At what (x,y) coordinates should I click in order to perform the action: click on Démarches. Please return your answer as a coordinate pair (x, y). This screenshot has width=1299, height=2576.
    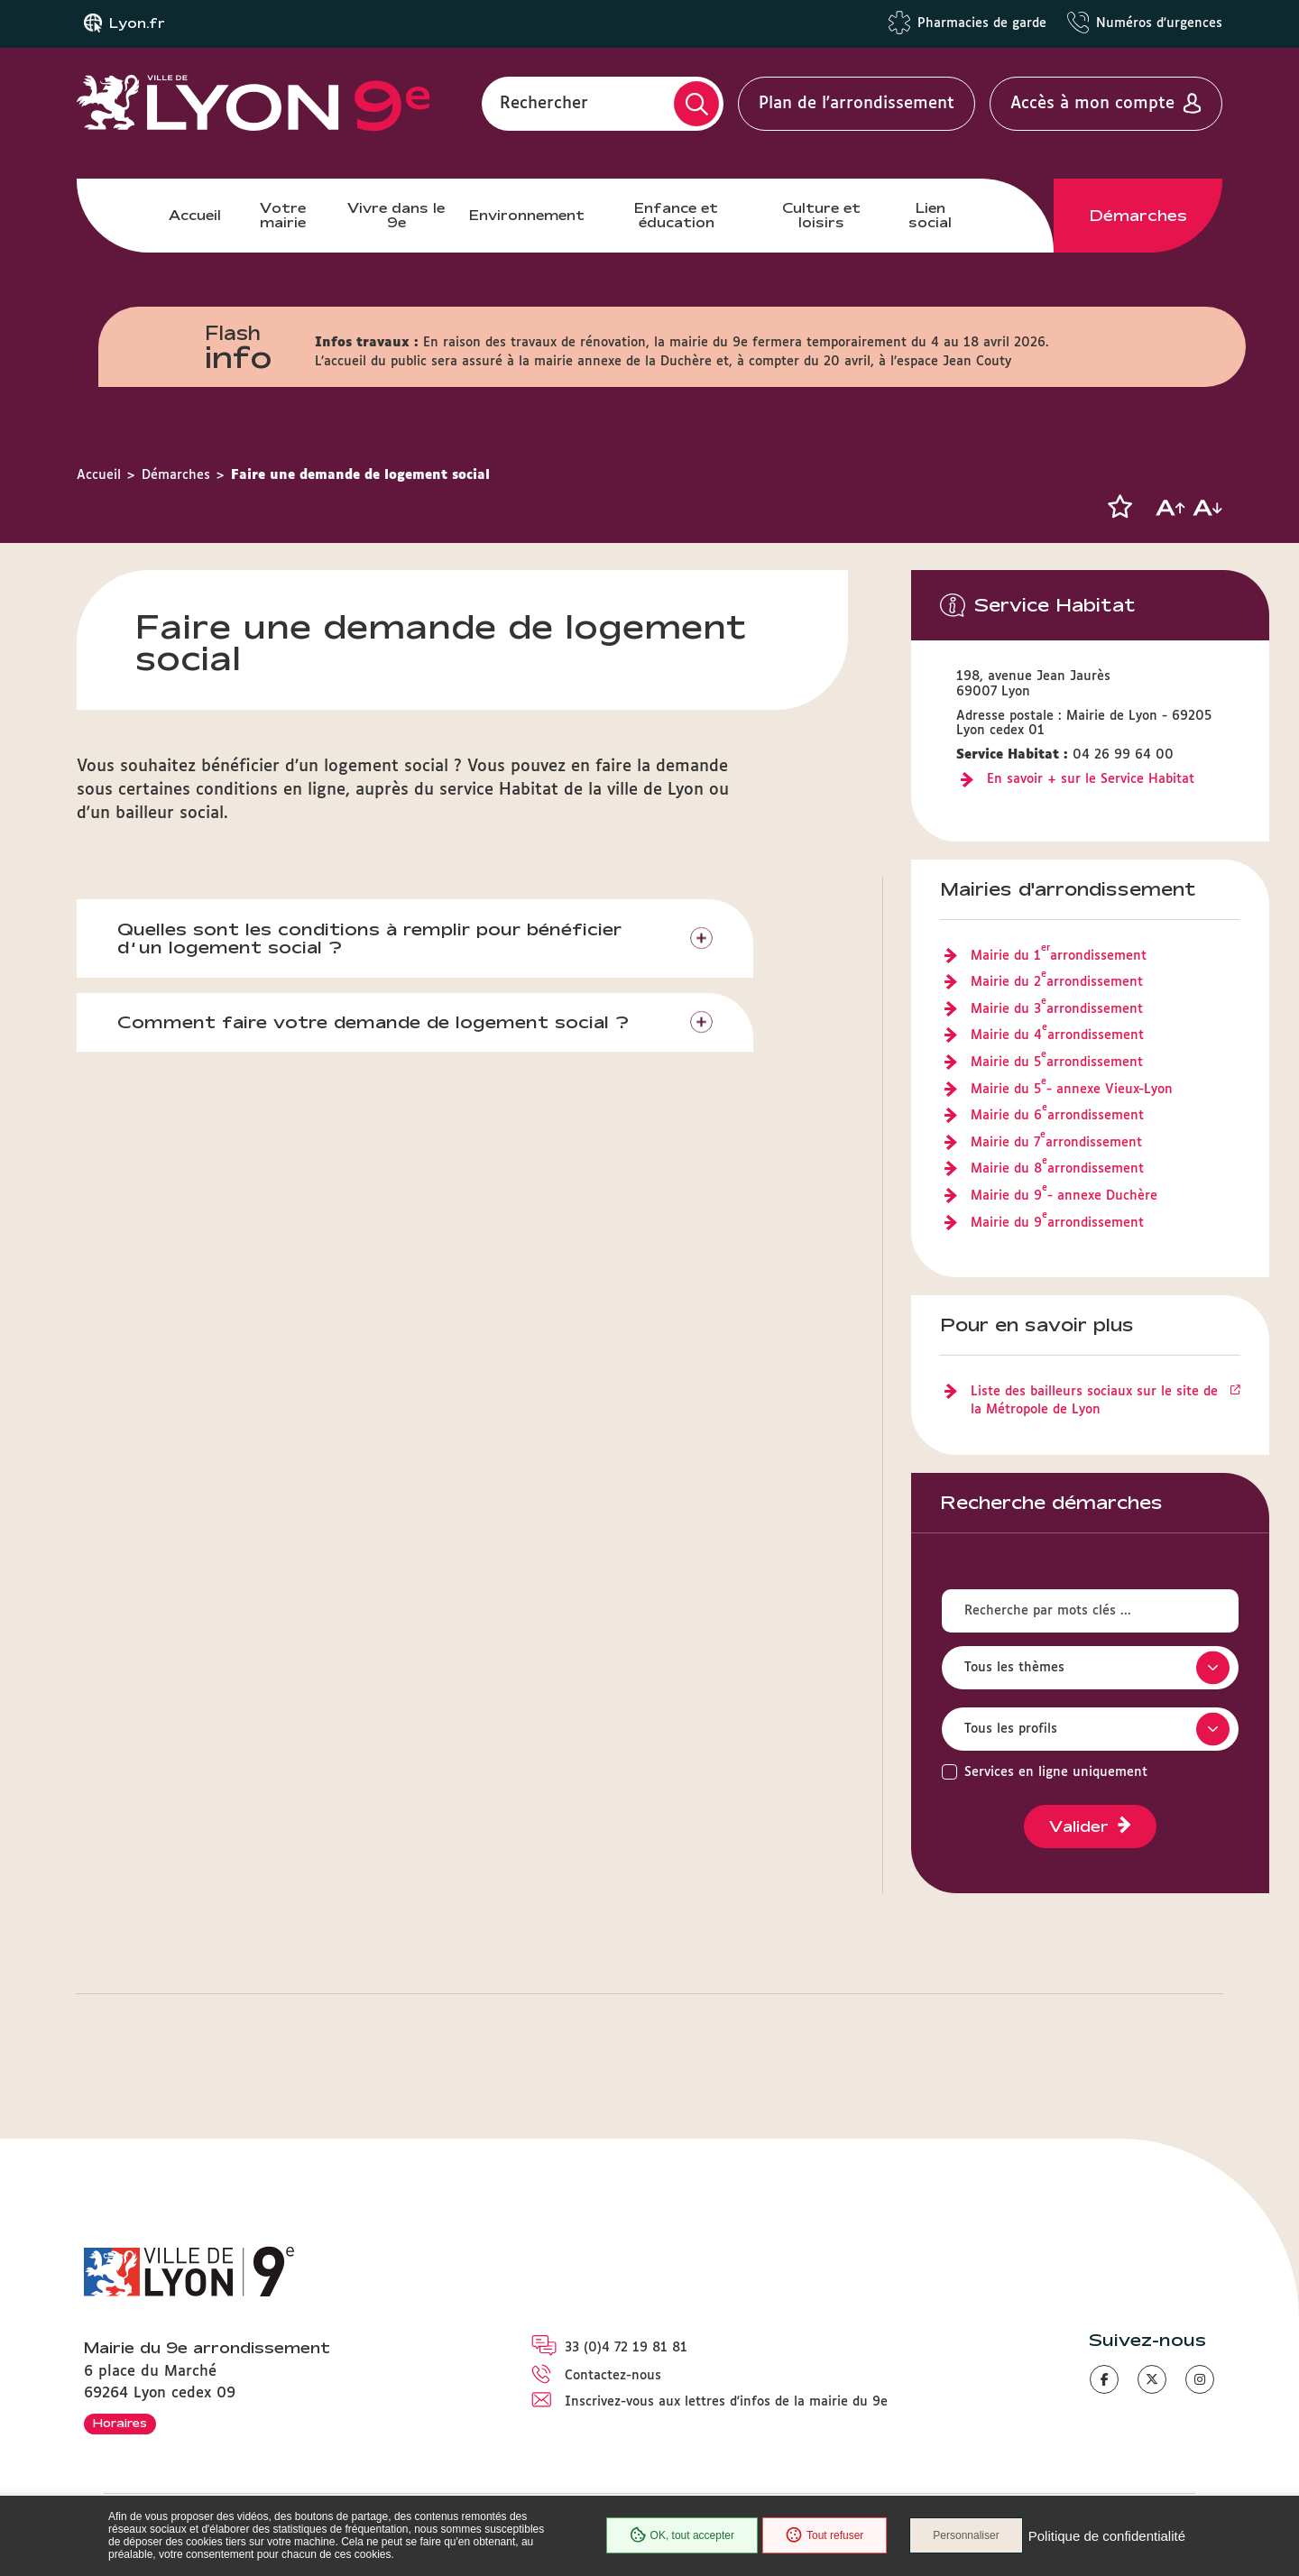
    Looking at the image, I should click on (1138, 215).